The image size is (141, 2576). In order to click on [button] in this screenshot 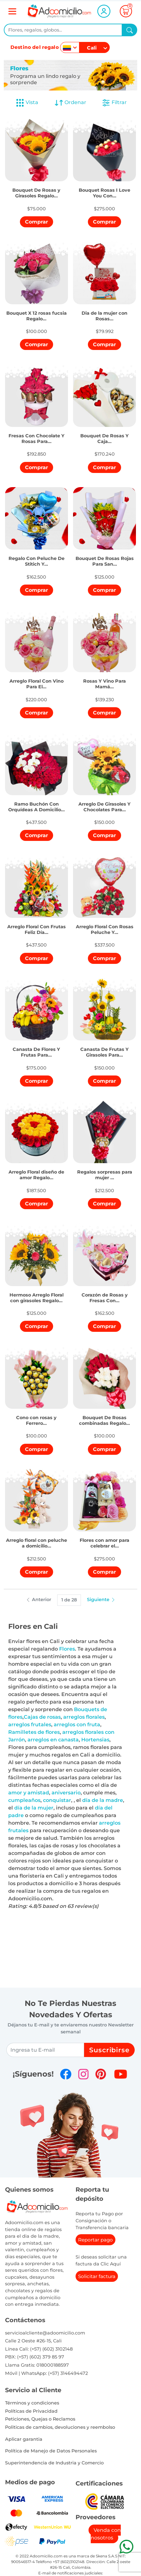, I will do `click(36, 187)`.